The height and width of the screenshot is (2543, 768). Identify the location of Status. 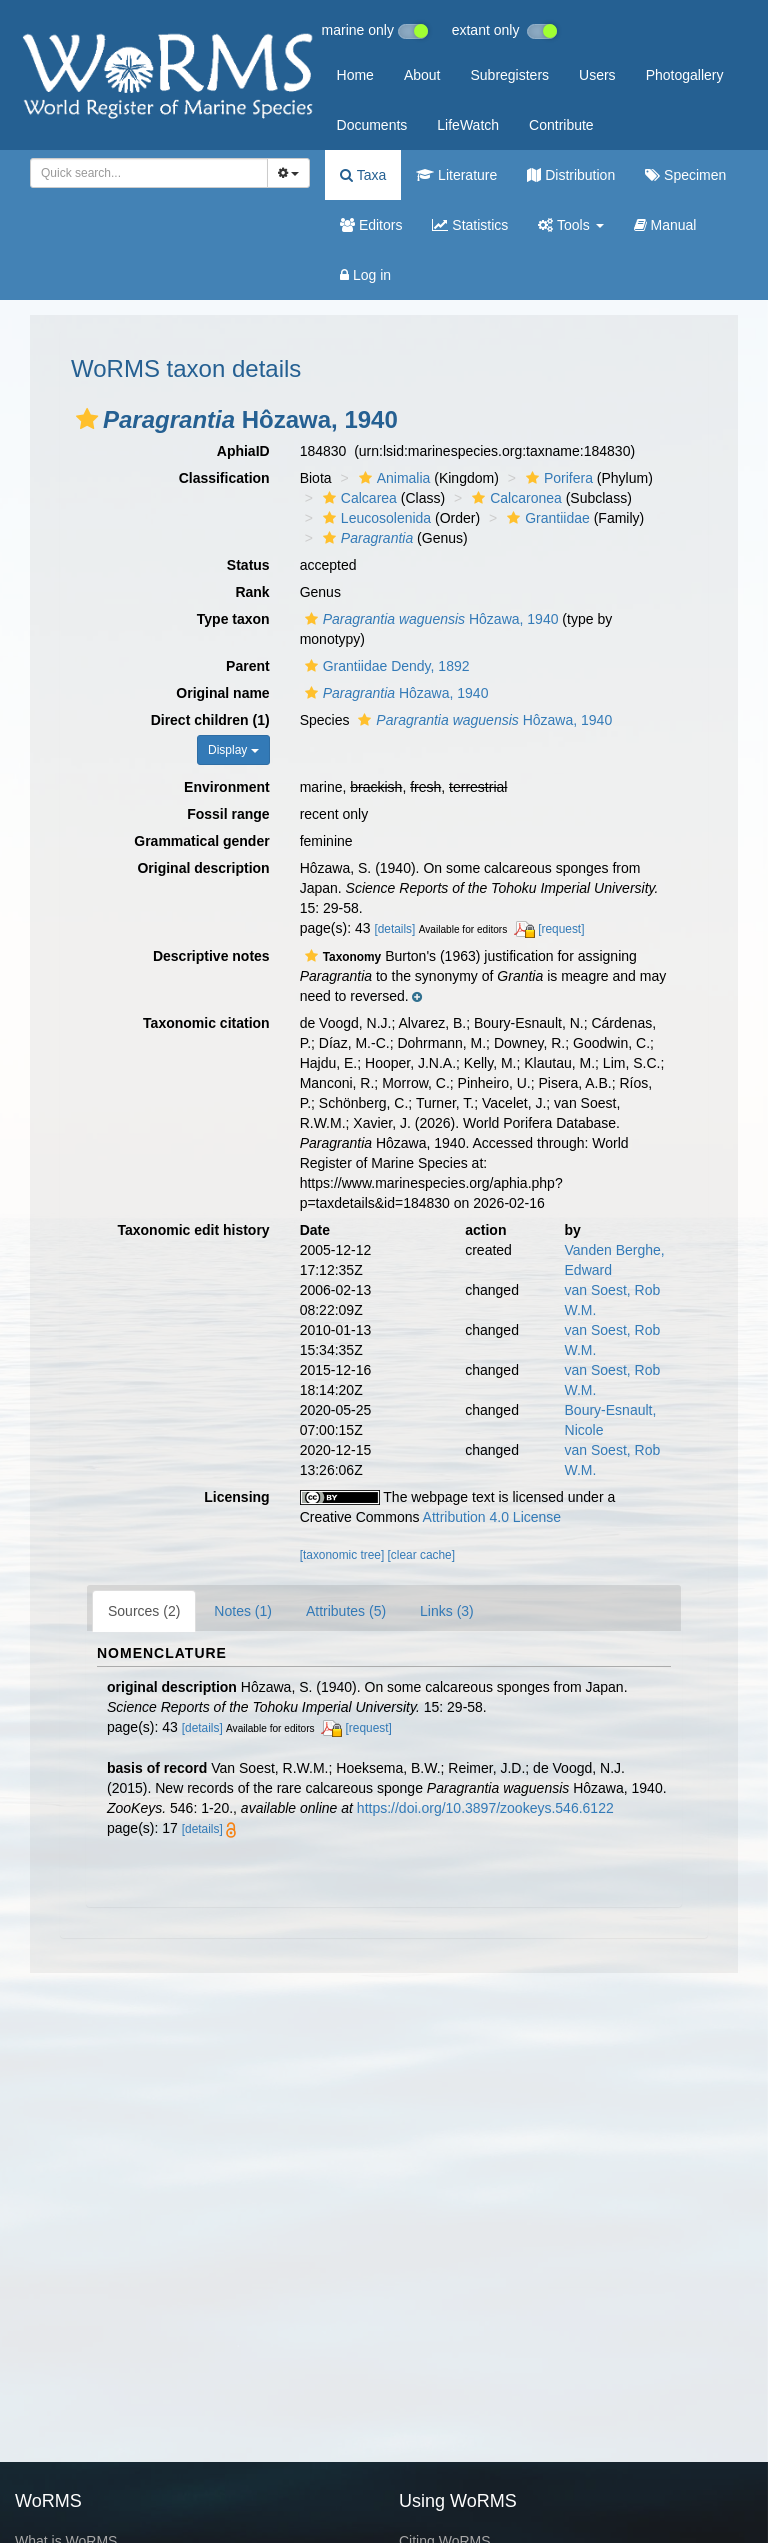
(248, 565).